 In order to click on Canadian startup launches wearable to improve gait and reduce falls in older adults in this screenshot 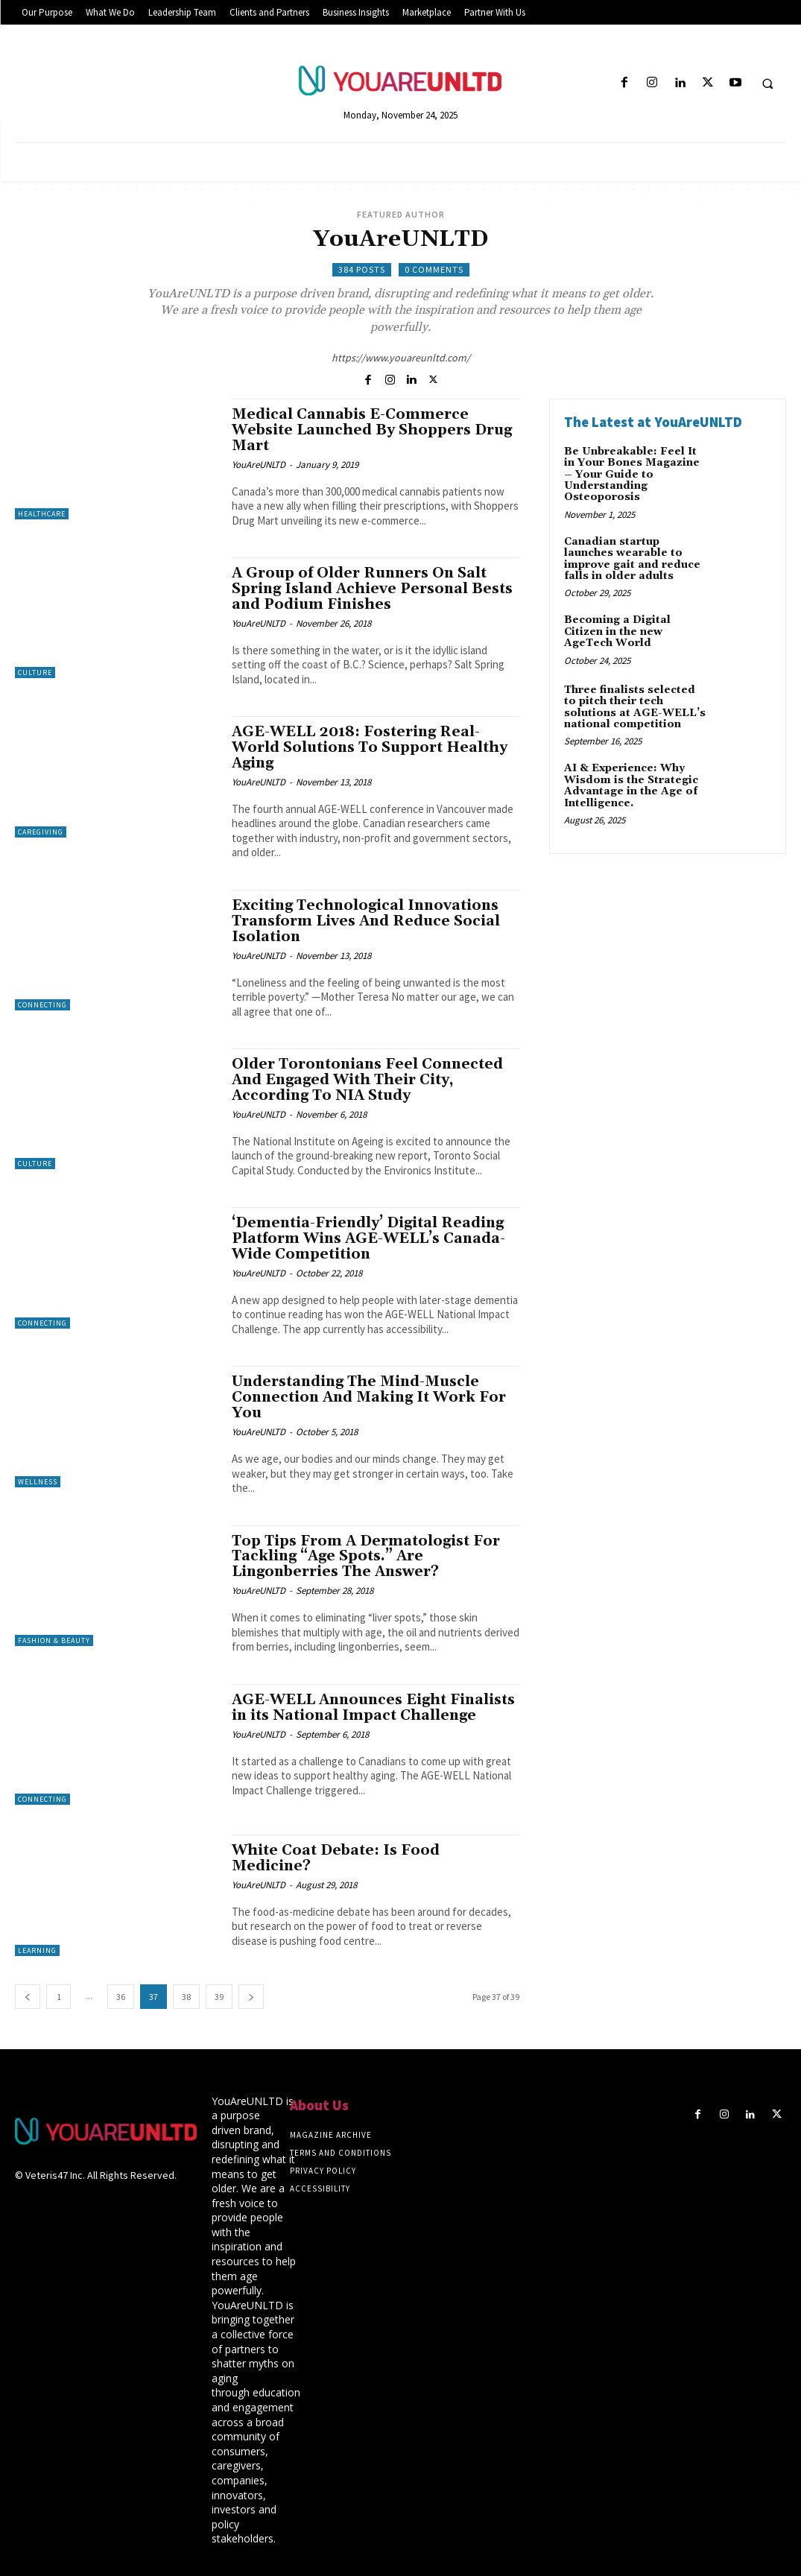, I will do `click(632, 559)`.